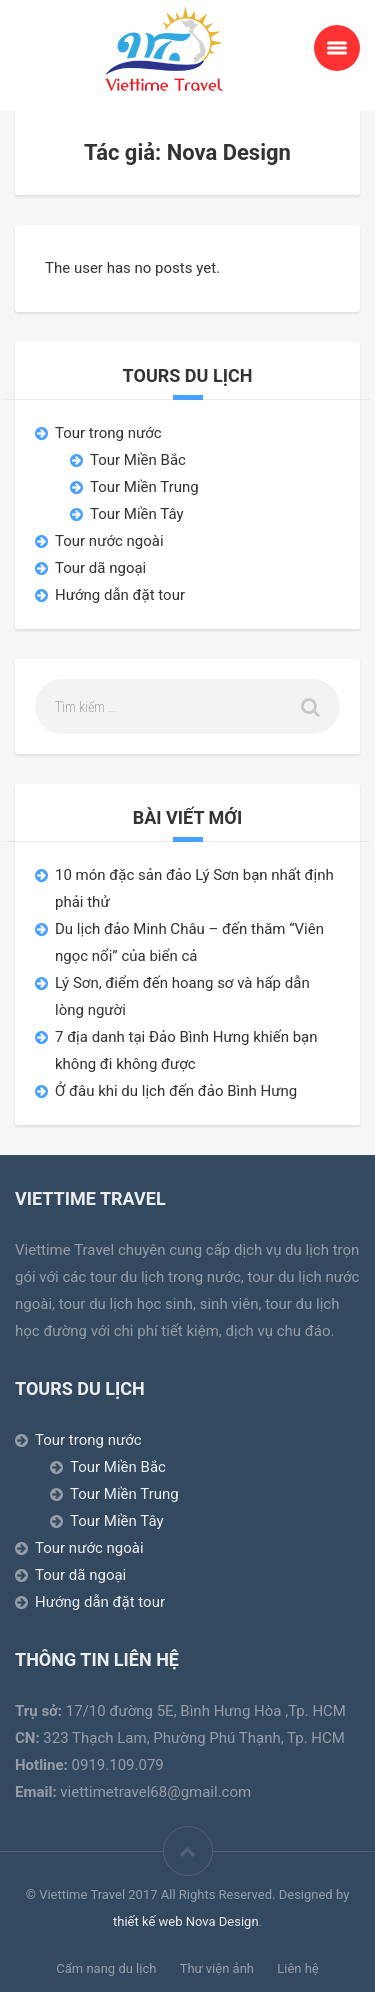 This screenshot has height=1992, width=375. I want to click on Thư viện ảnh, so click(217, 1968).